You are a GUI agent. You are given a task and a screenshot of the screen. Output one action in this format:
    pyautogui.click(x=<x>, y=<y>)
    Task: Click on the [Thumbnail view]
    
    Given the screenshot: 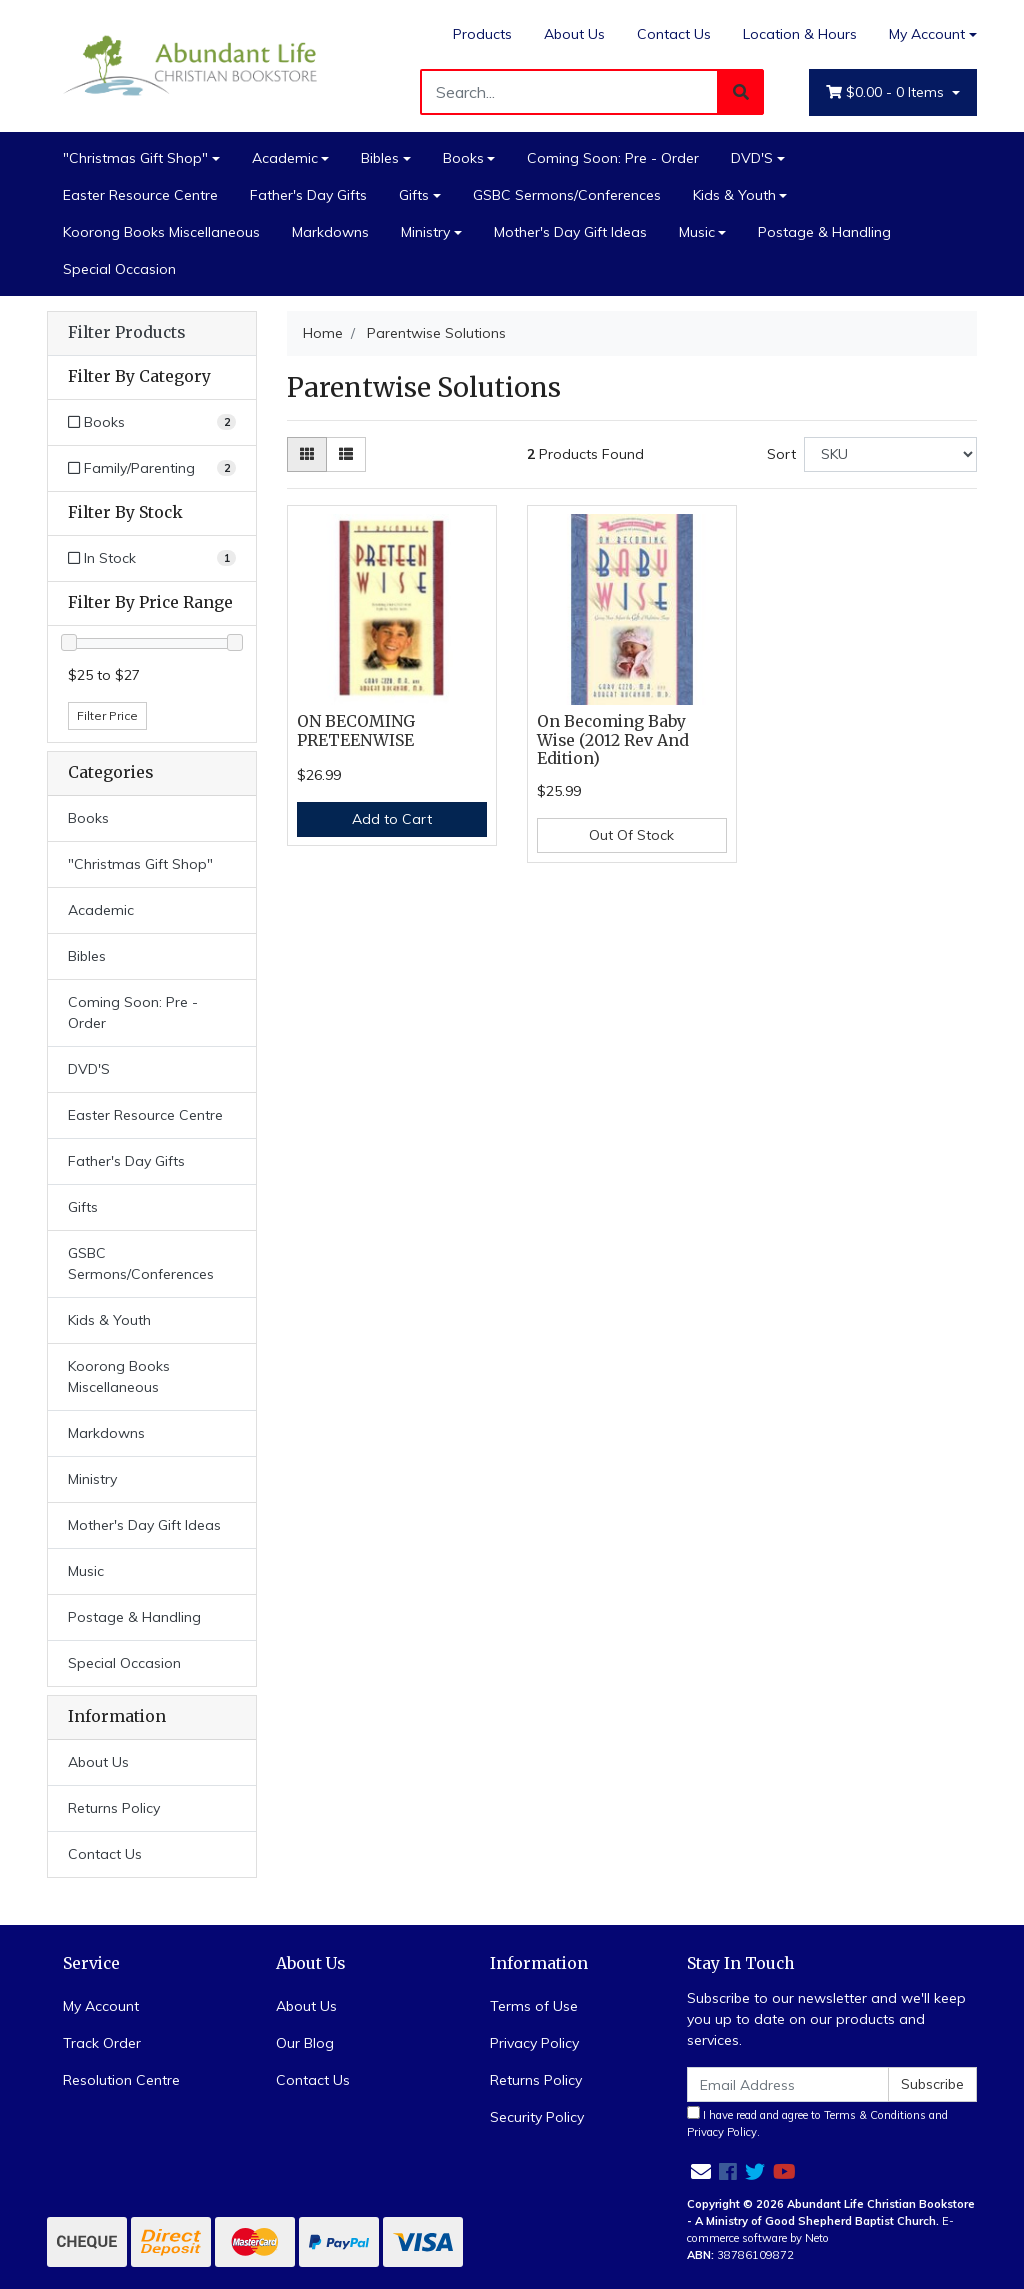 What is the action you would take?
    pyautogui.click(x=307, y=454)
    